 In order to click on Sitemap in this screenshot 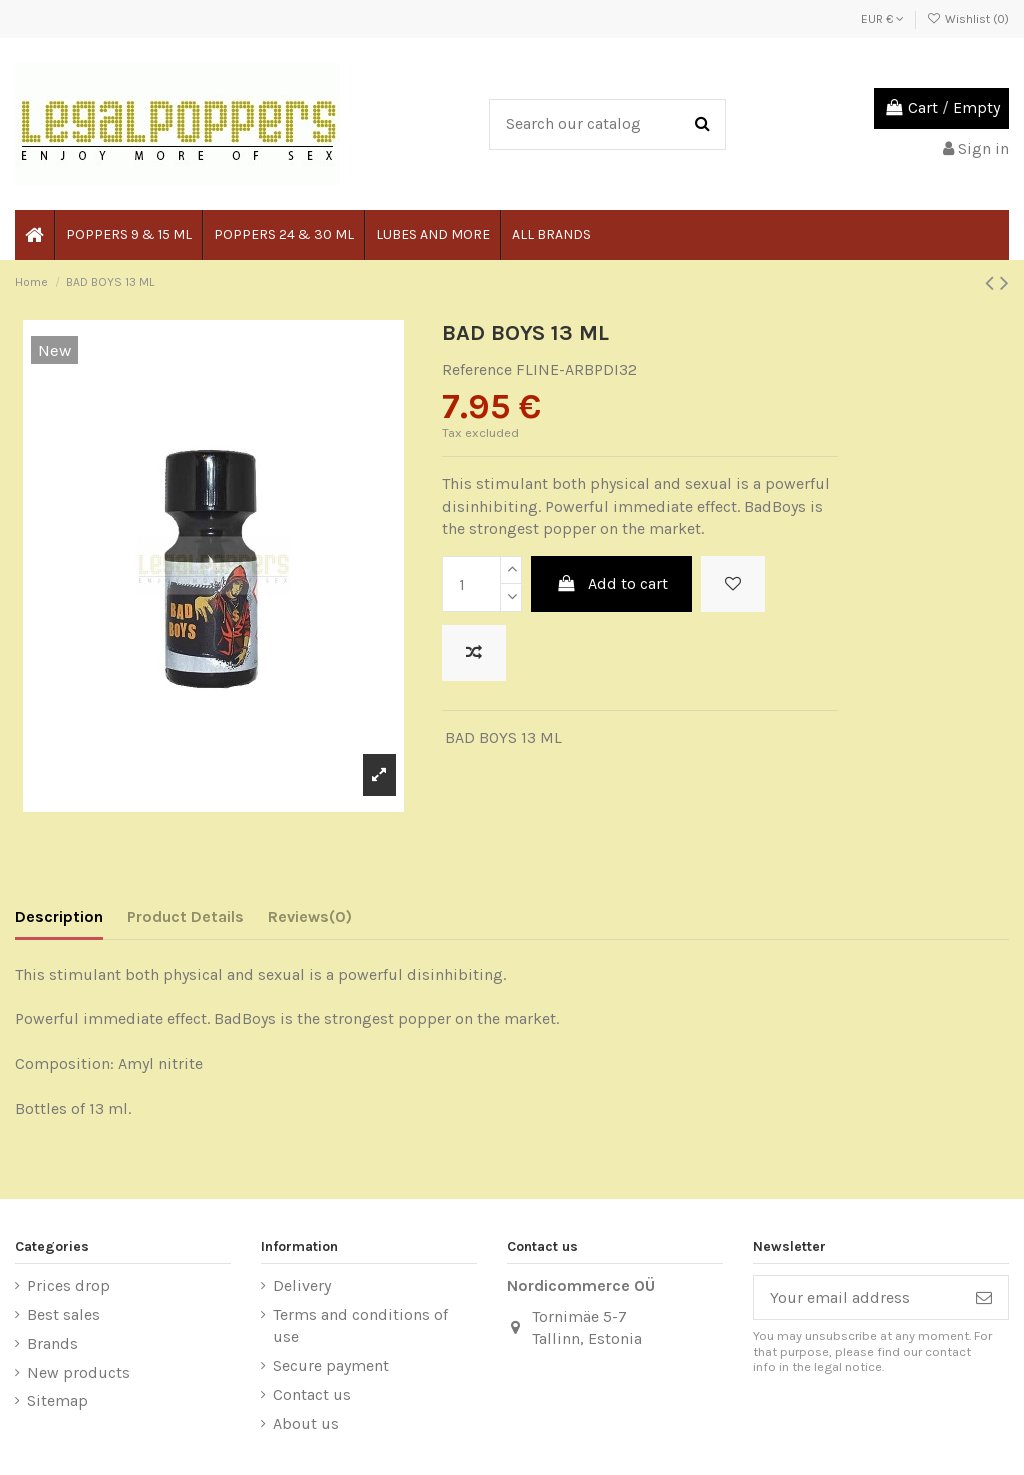, I will do `click(57, 1400)`.